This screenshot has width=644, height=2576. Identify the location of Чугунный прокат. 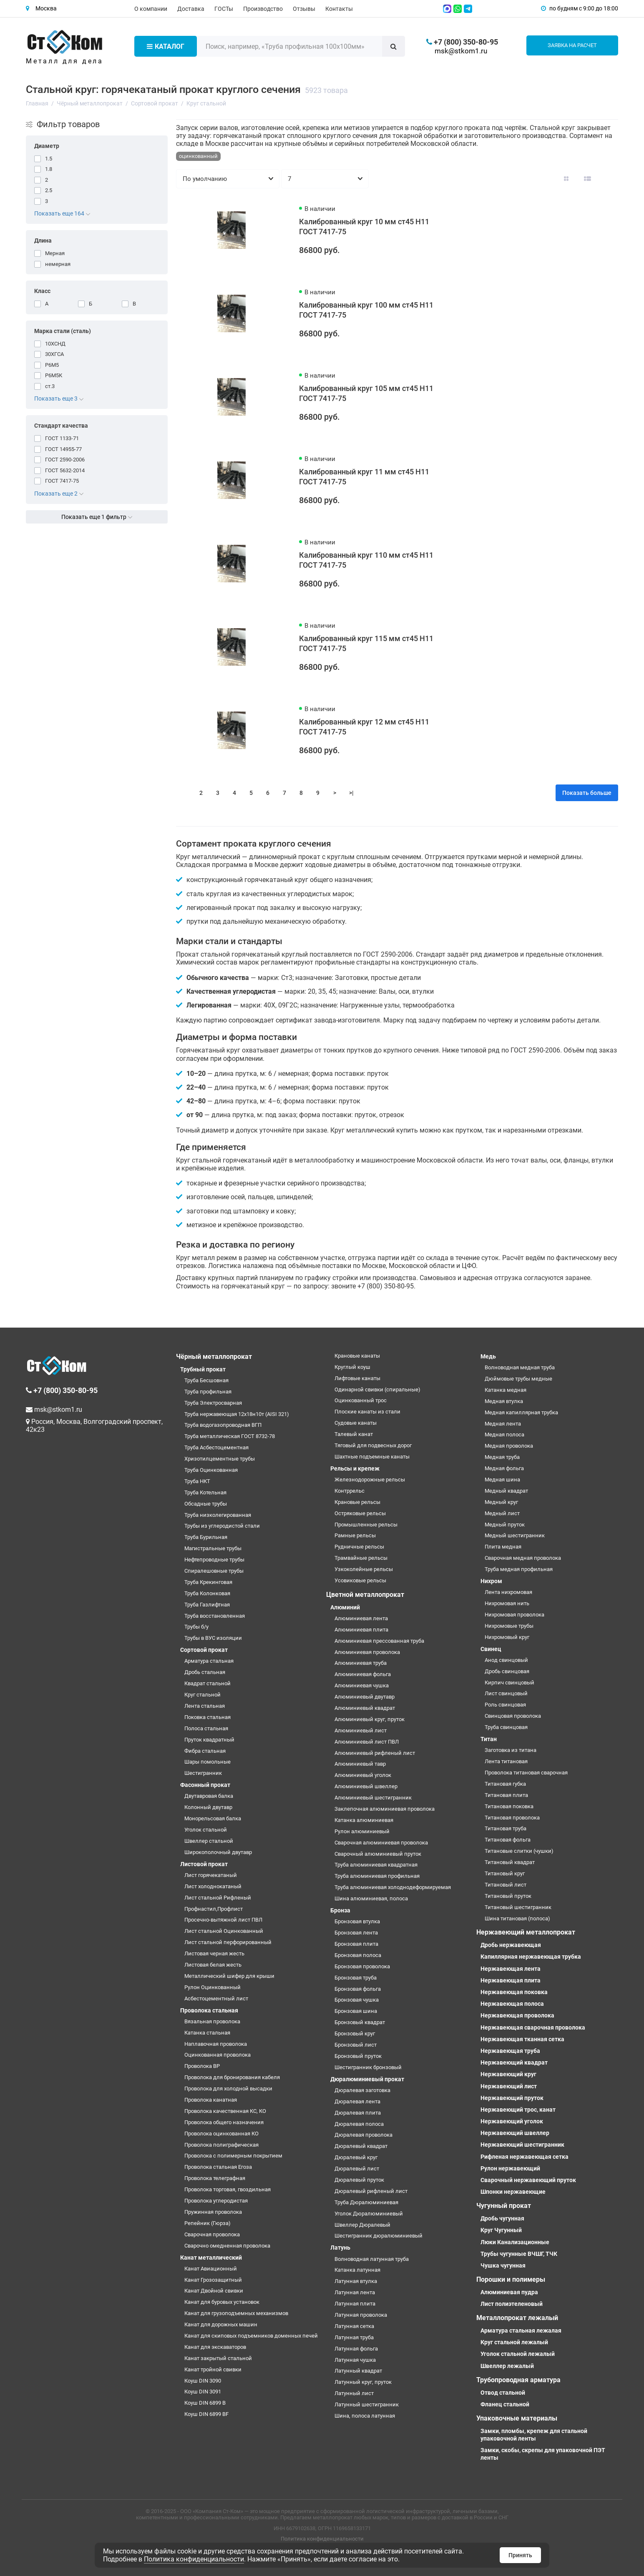
(503, 2206).